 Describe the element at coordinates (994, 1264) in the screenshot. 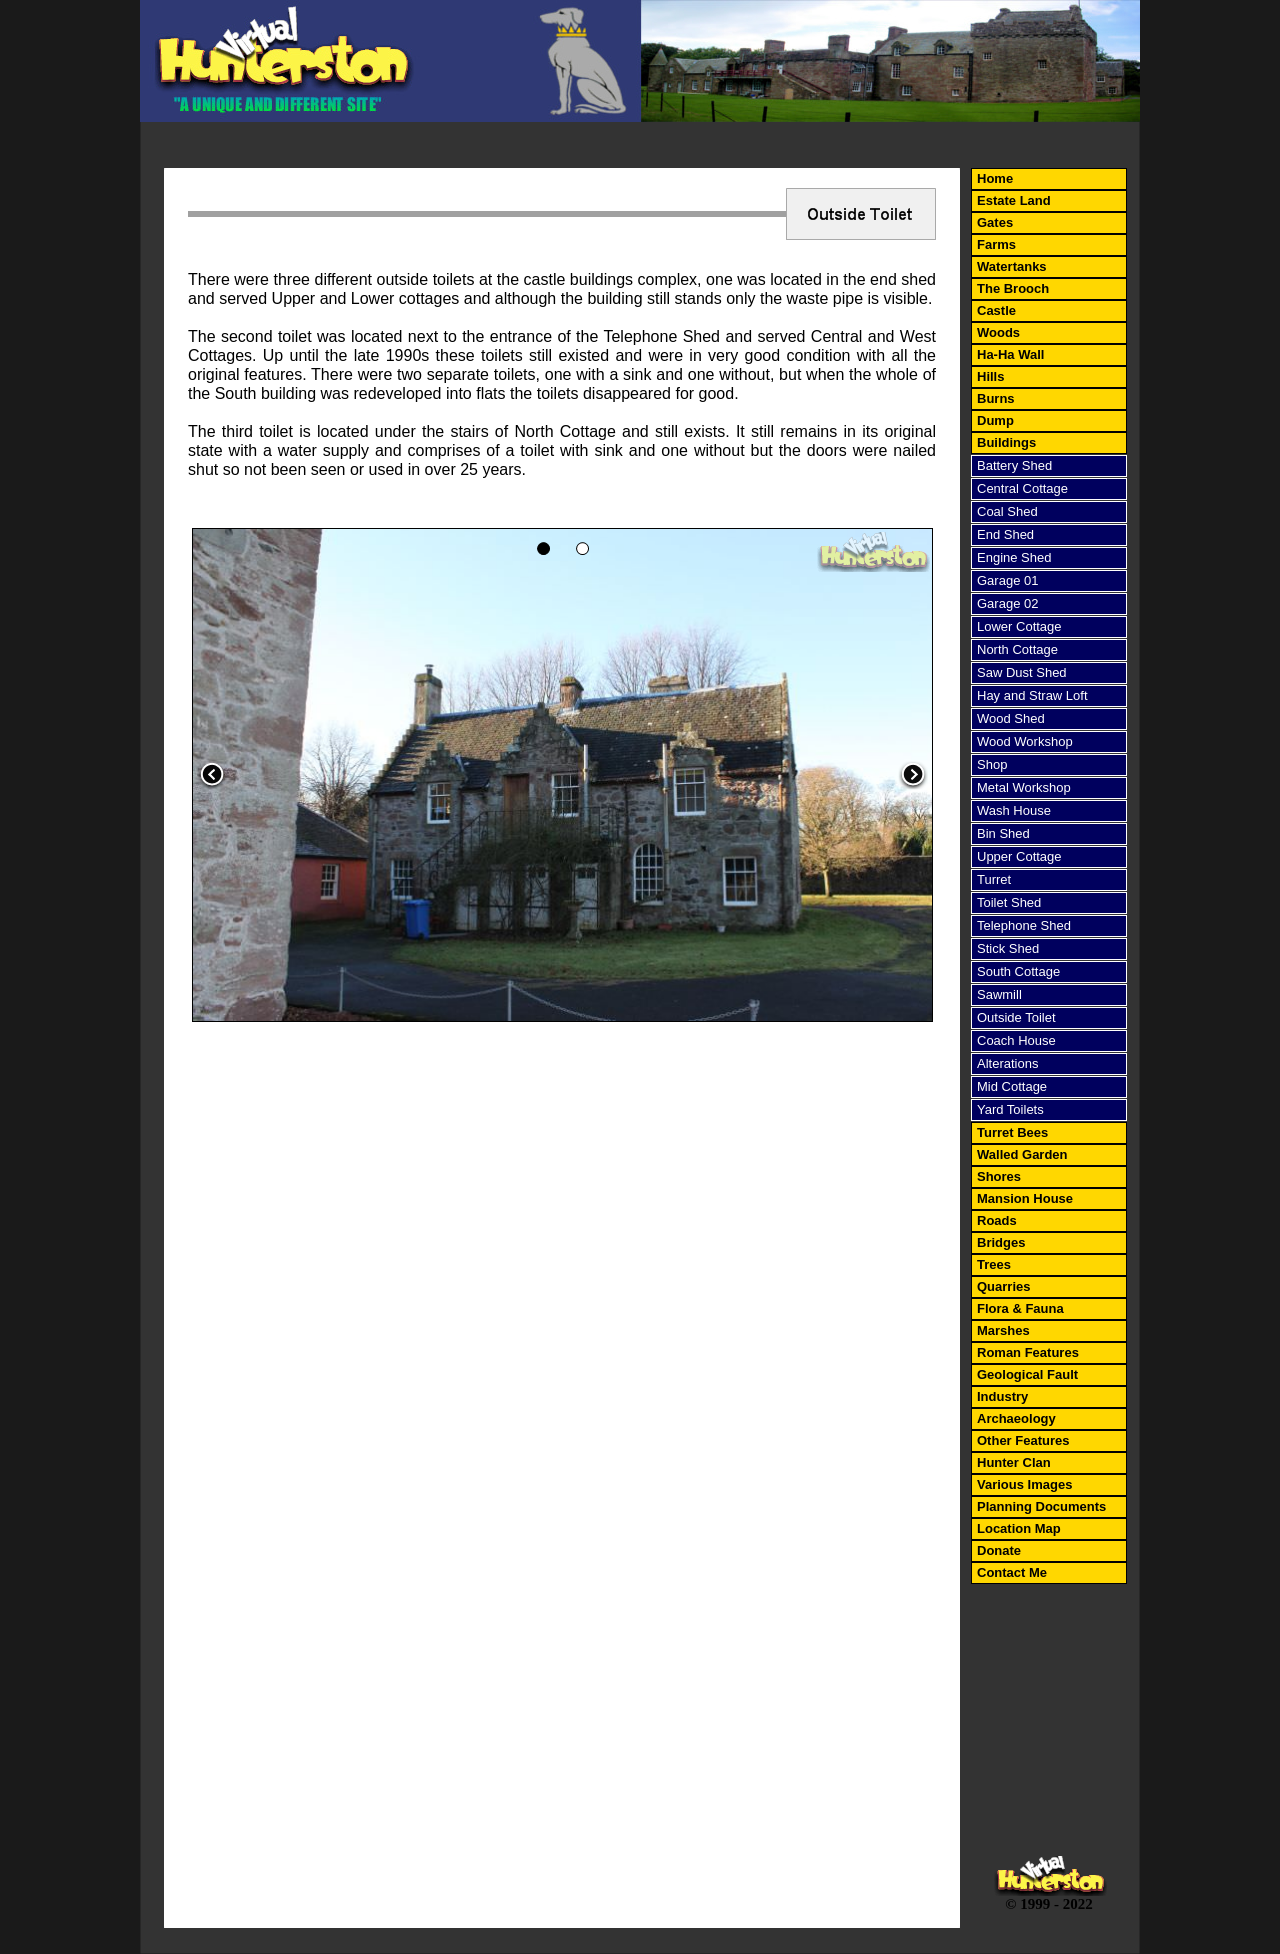

I see `Trees [menuitem]` at that location.